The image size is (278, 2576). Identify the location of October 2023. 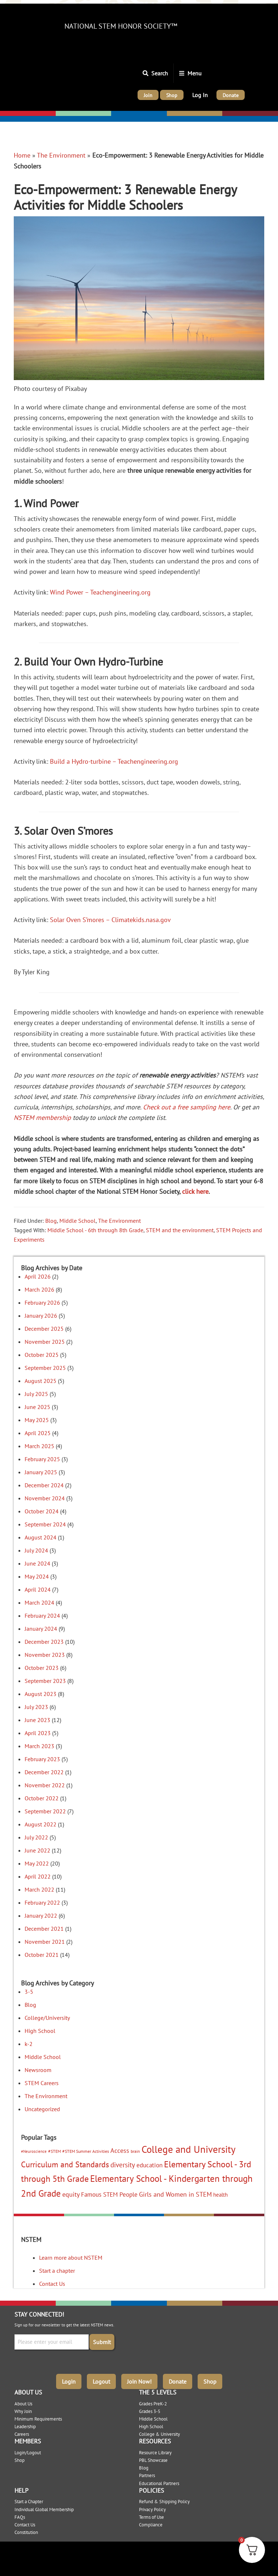
(42, 1667).